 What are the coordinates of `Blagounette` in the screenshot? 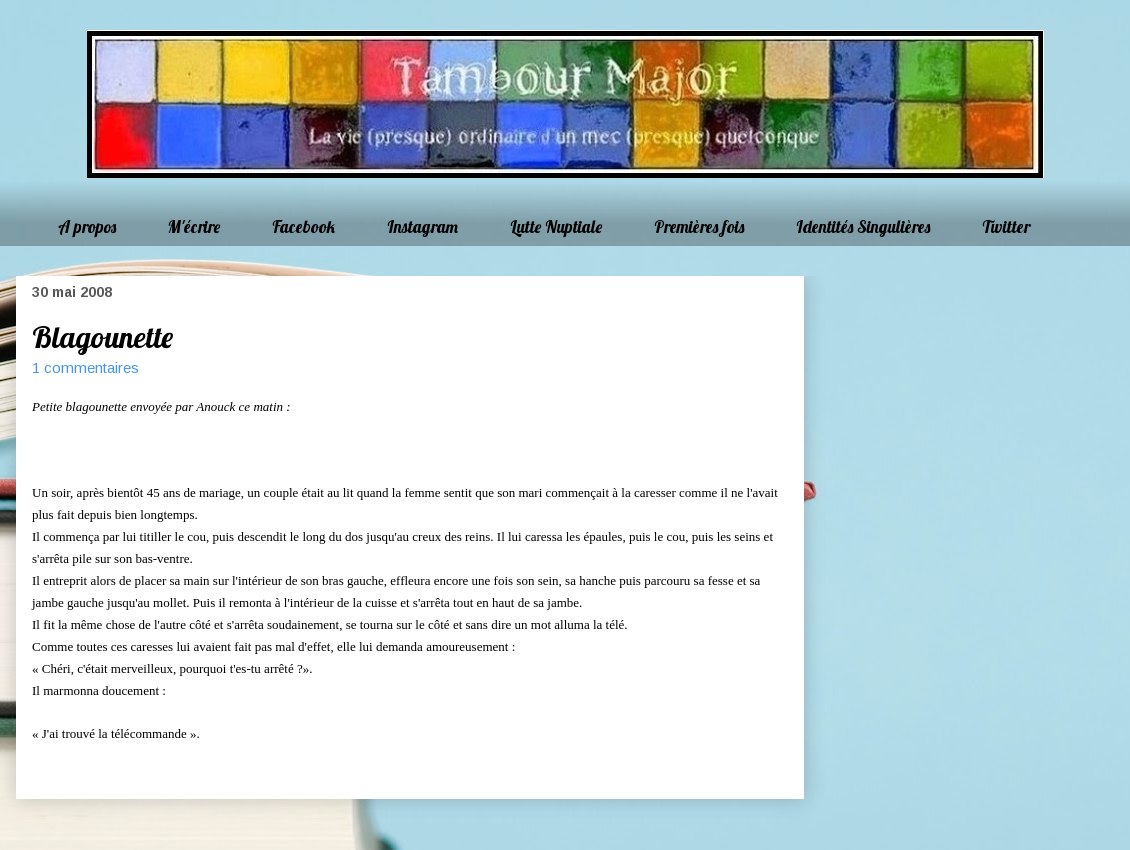 It's located at (102, 337).